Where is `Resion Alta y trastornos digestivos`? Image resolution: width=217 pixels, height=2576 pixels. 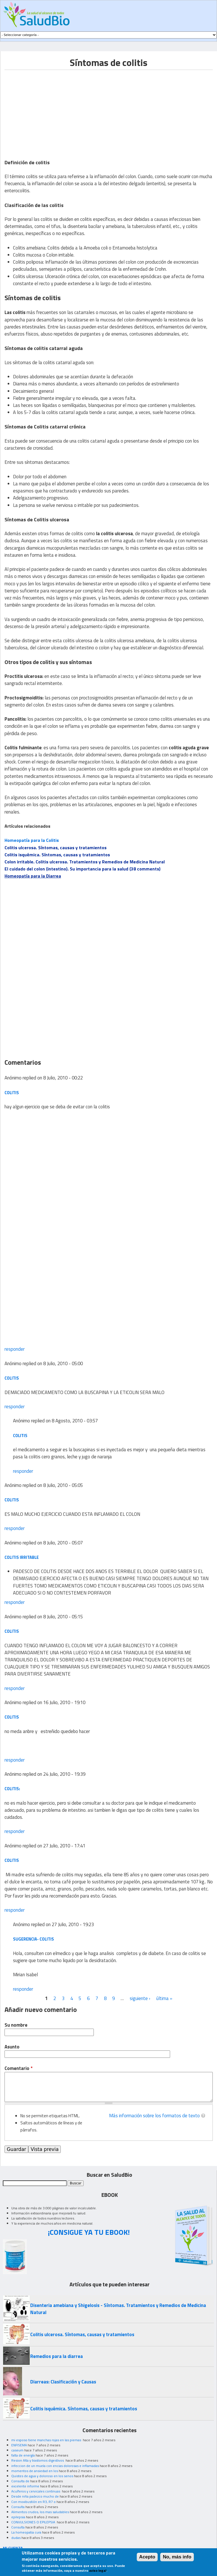
Resion Alta y trastornos digestivos is located at coordinates (38, 2460).